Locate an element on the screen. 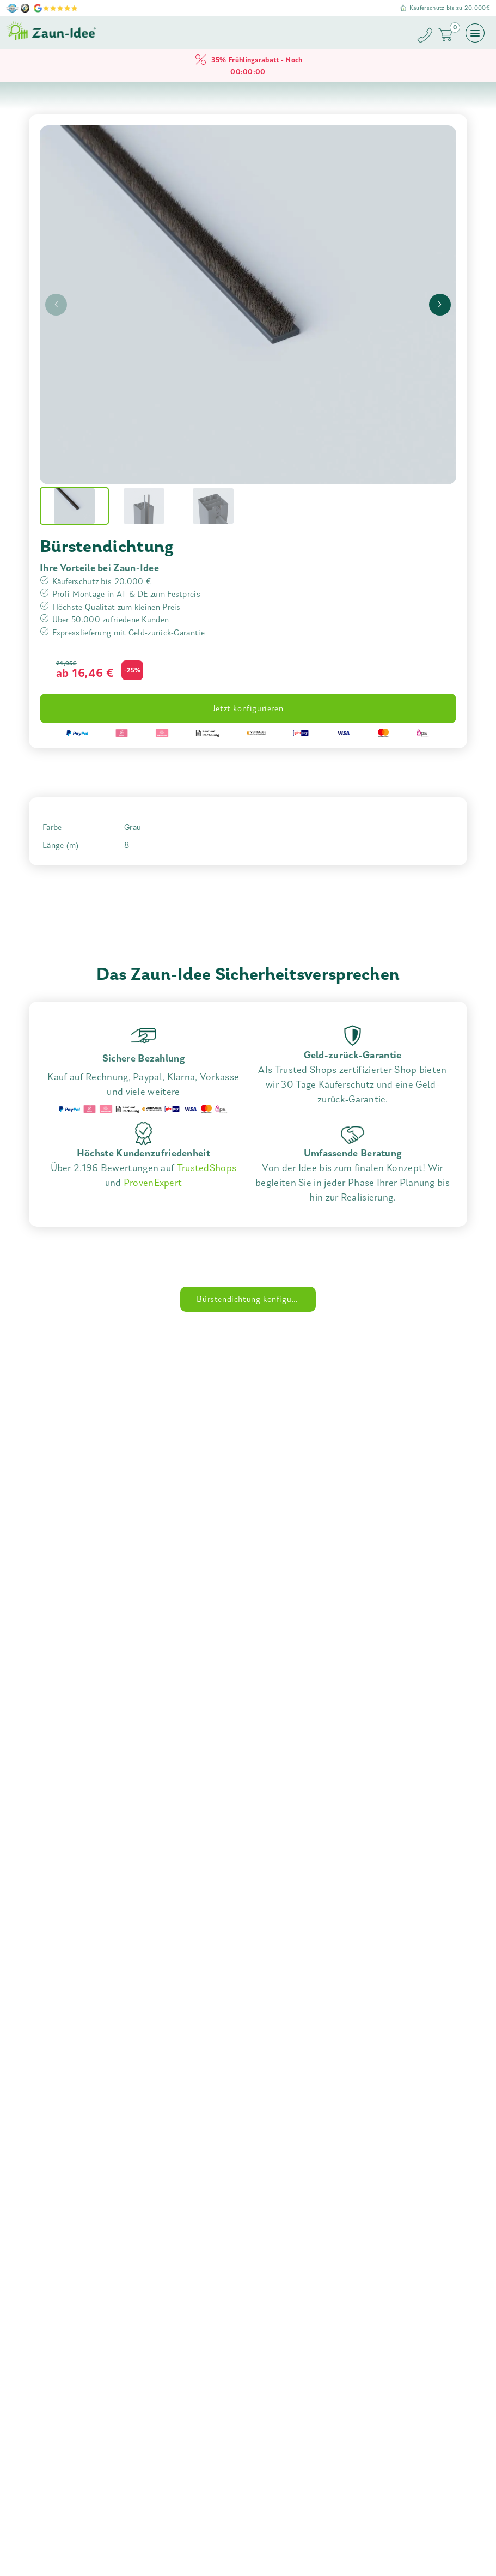  Jetzt konfigurieren is located at coordinates (248, 708).